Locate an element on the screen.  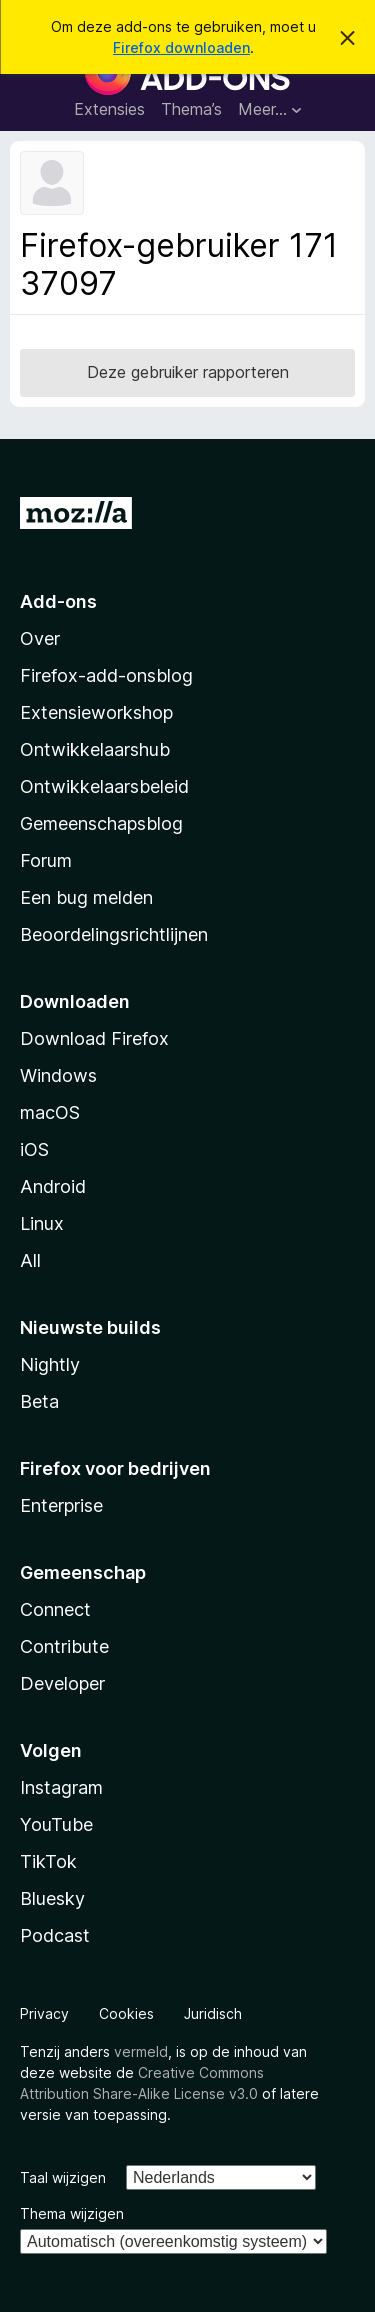
Connect is located at coordinates (55, 1609).